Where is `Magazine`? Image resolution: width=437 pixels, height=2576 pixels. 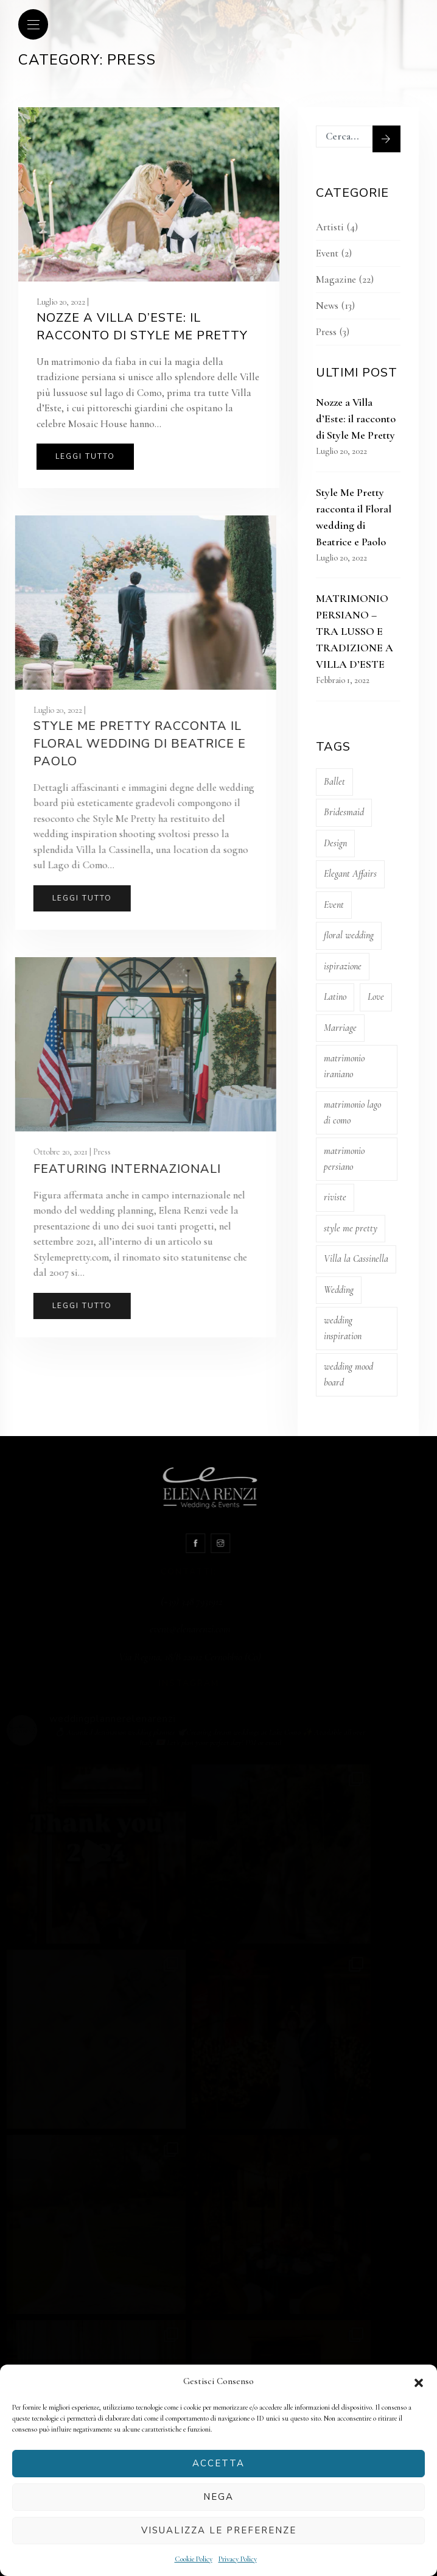
Magazine is located at coordinates (333, 279).